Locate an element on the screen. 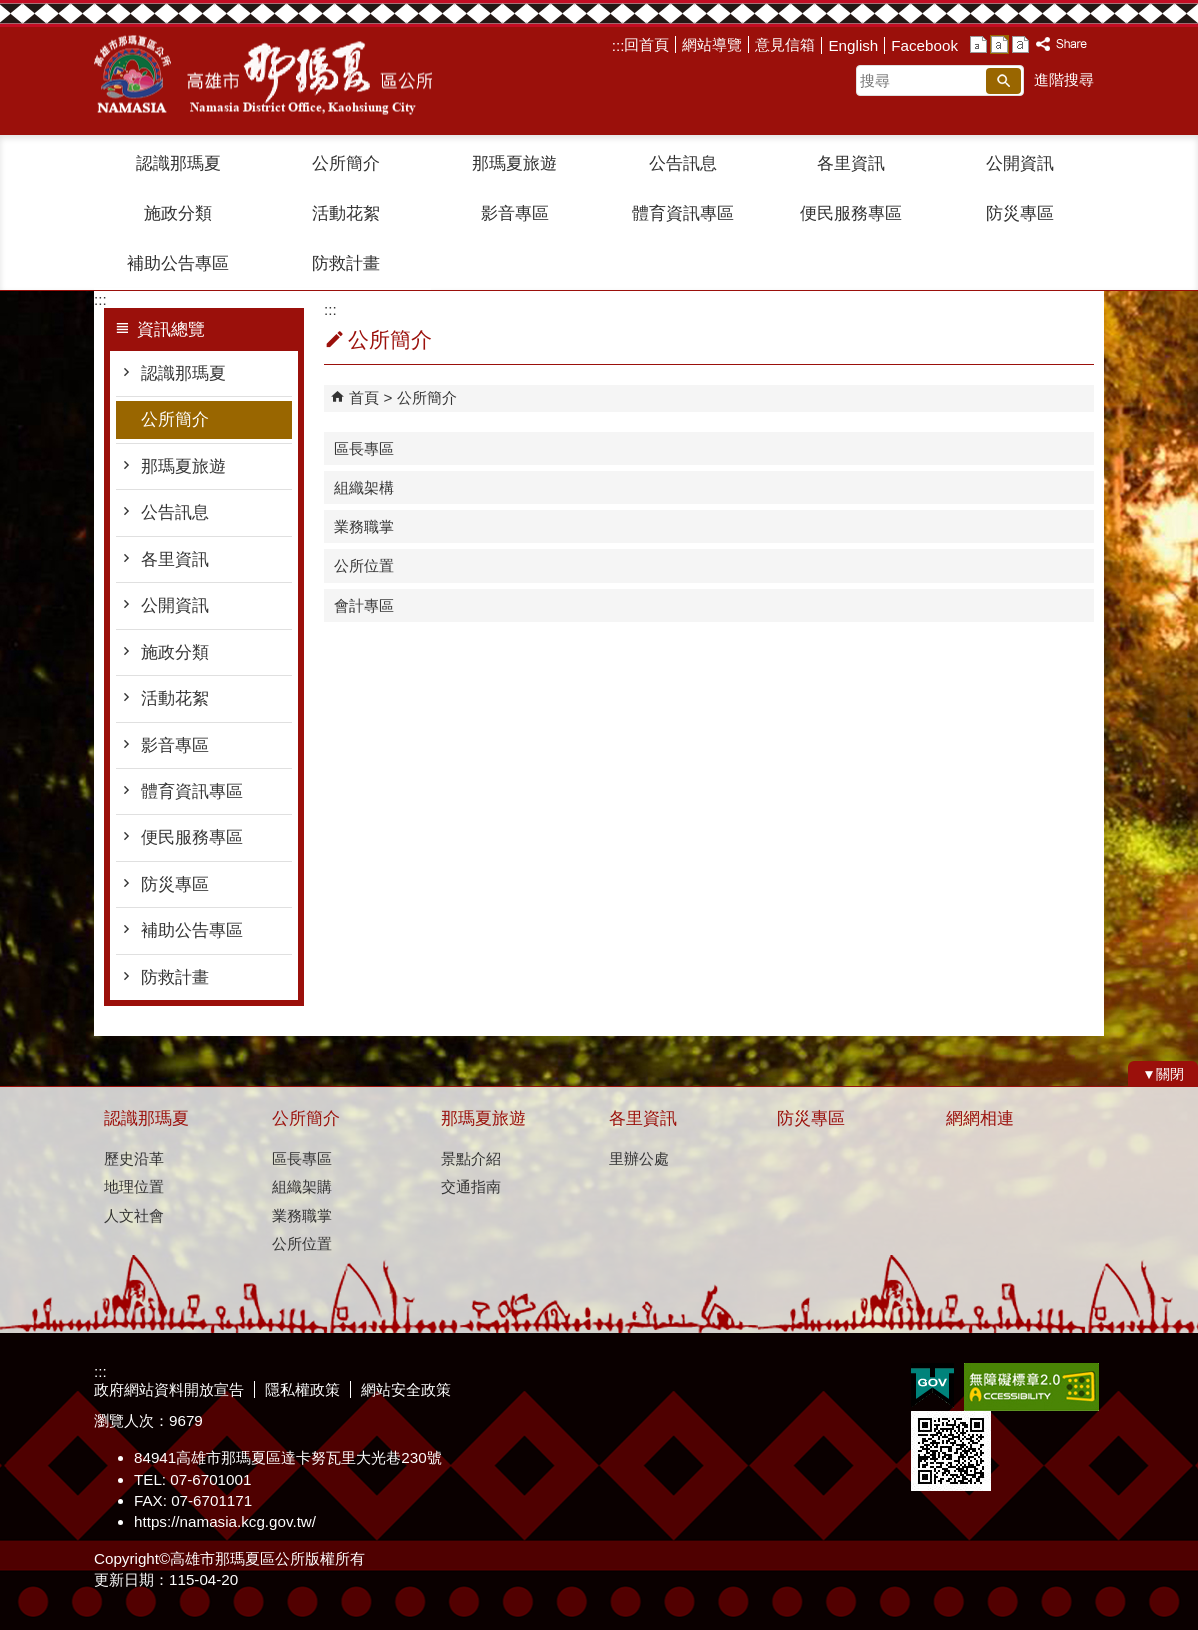  歷史沿革 is located at coordinates (134, 1158).